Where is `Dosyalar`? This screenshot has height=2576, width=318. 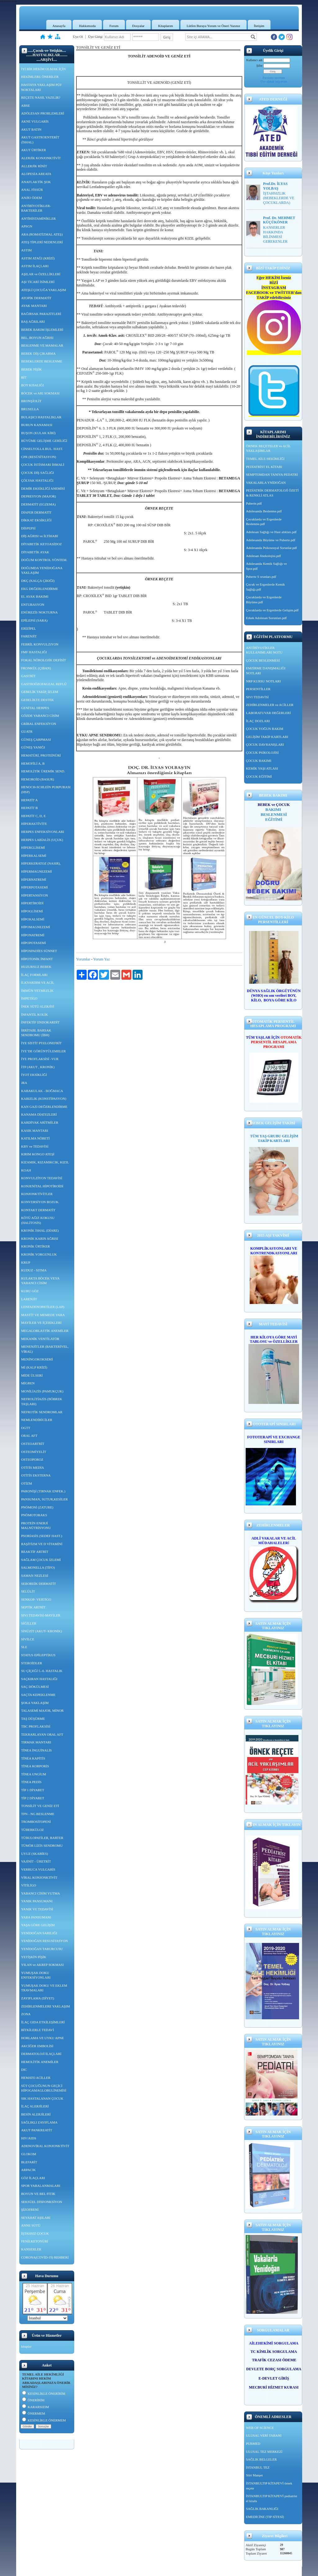 Dosyalar is located at coordinates (138, 26).